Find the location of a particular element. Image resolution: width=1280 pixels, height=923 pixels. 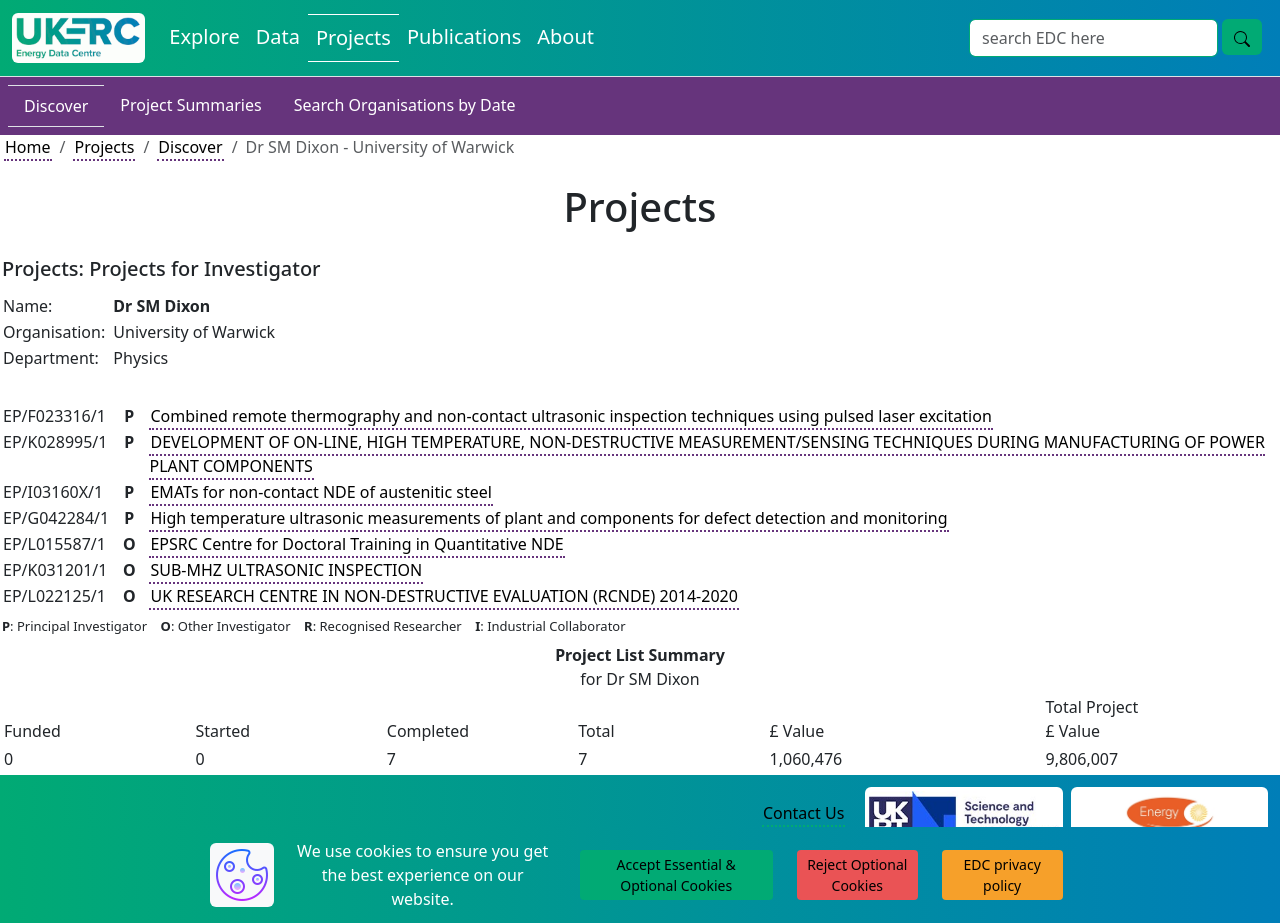

Discover is located at coordinates (56, 106).